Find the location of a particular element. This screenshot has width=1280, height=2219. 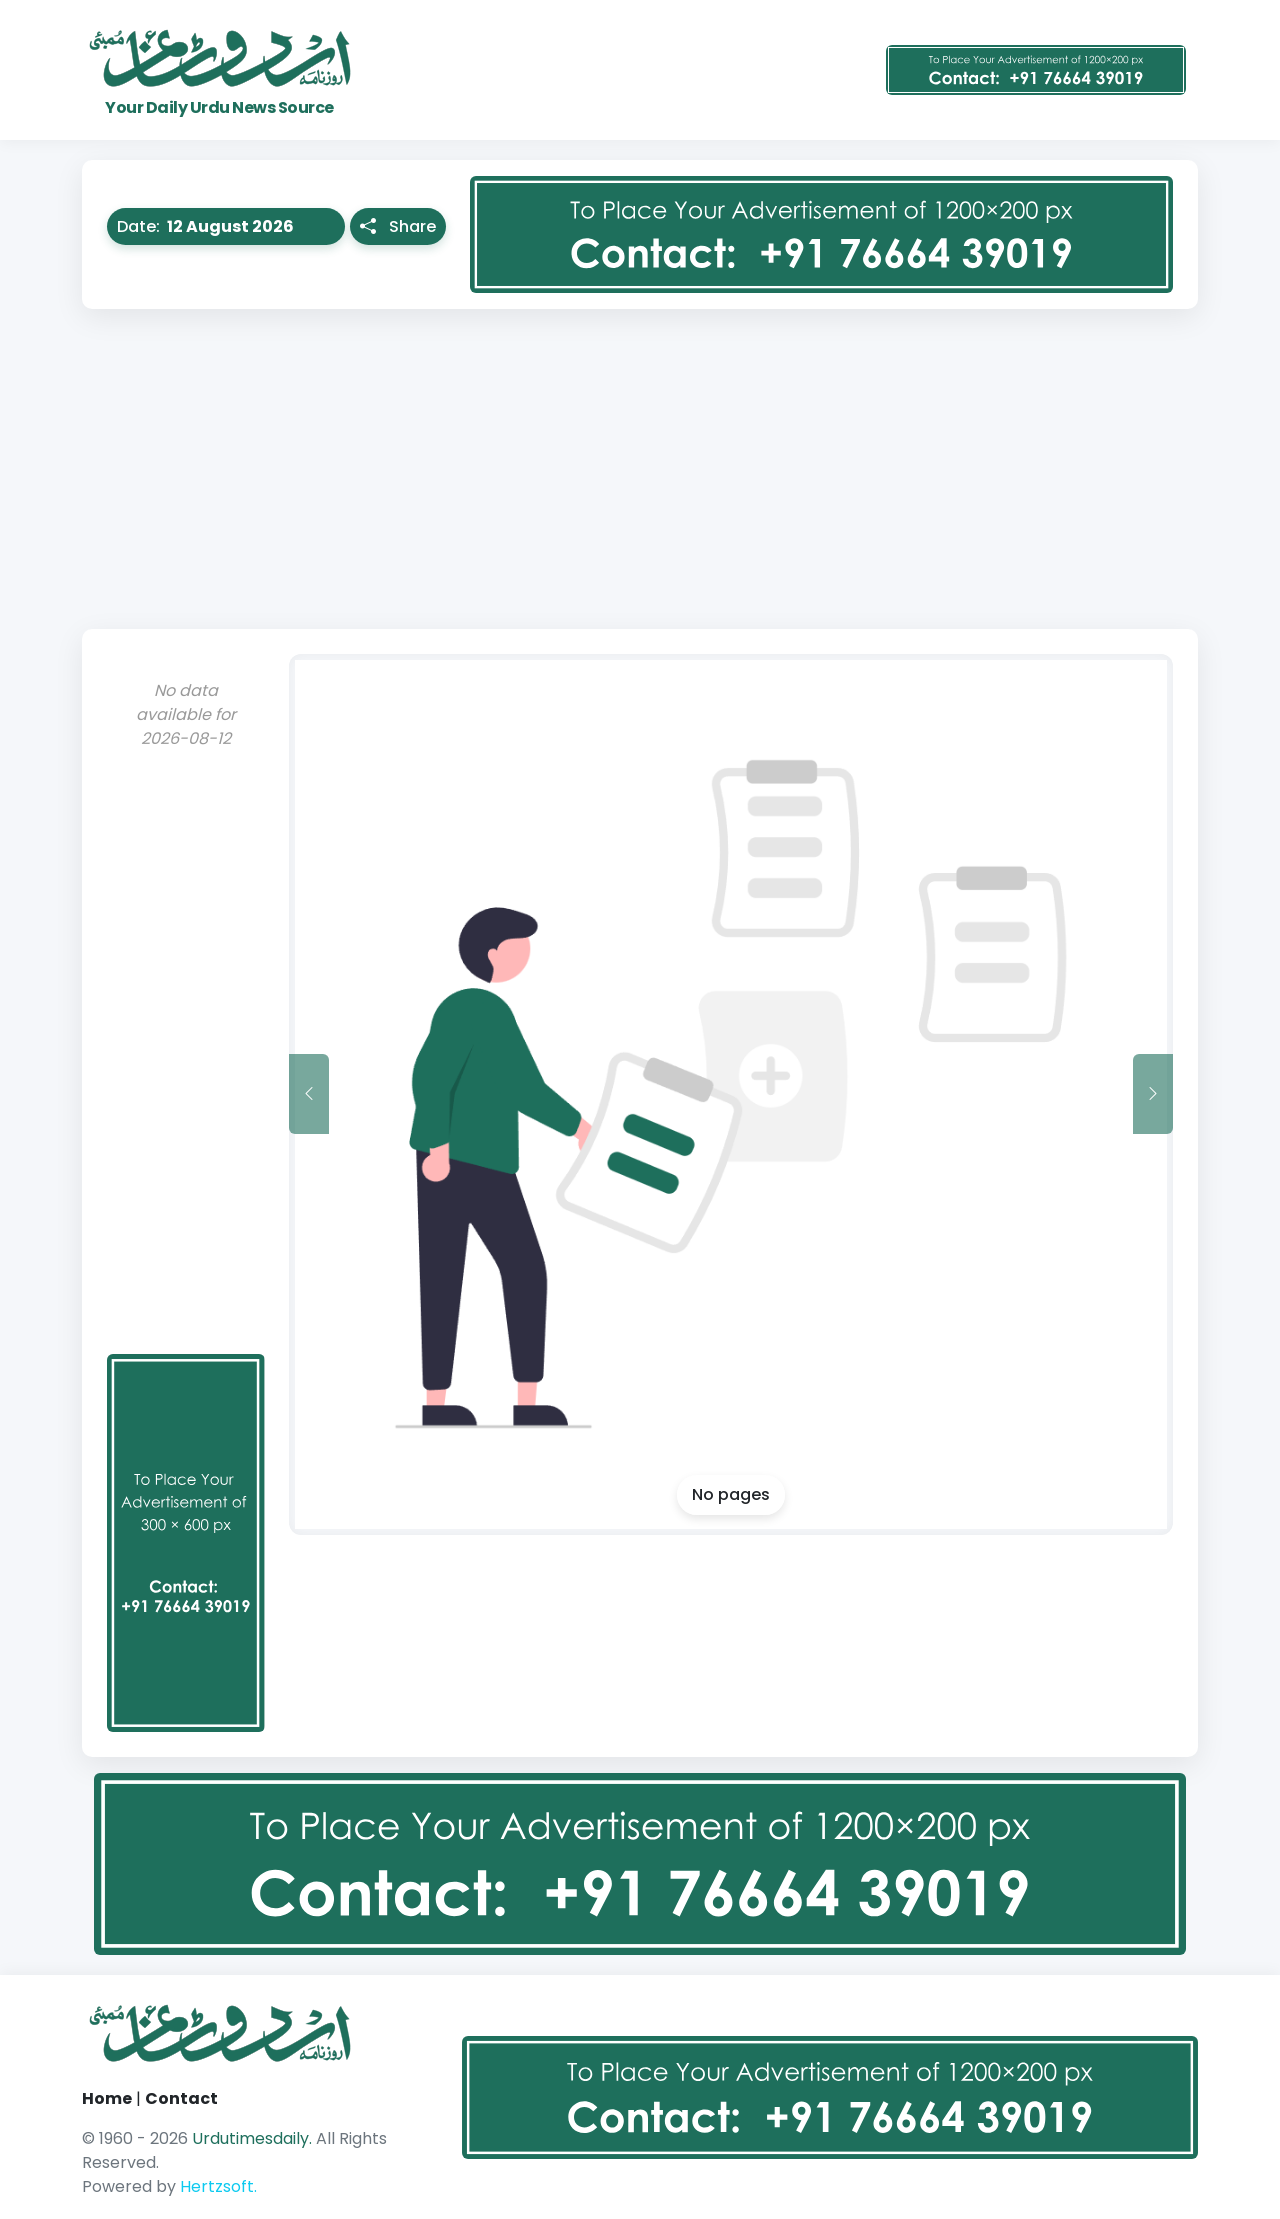

Urdutimesdaily. is located at coordinates (254, 2138).